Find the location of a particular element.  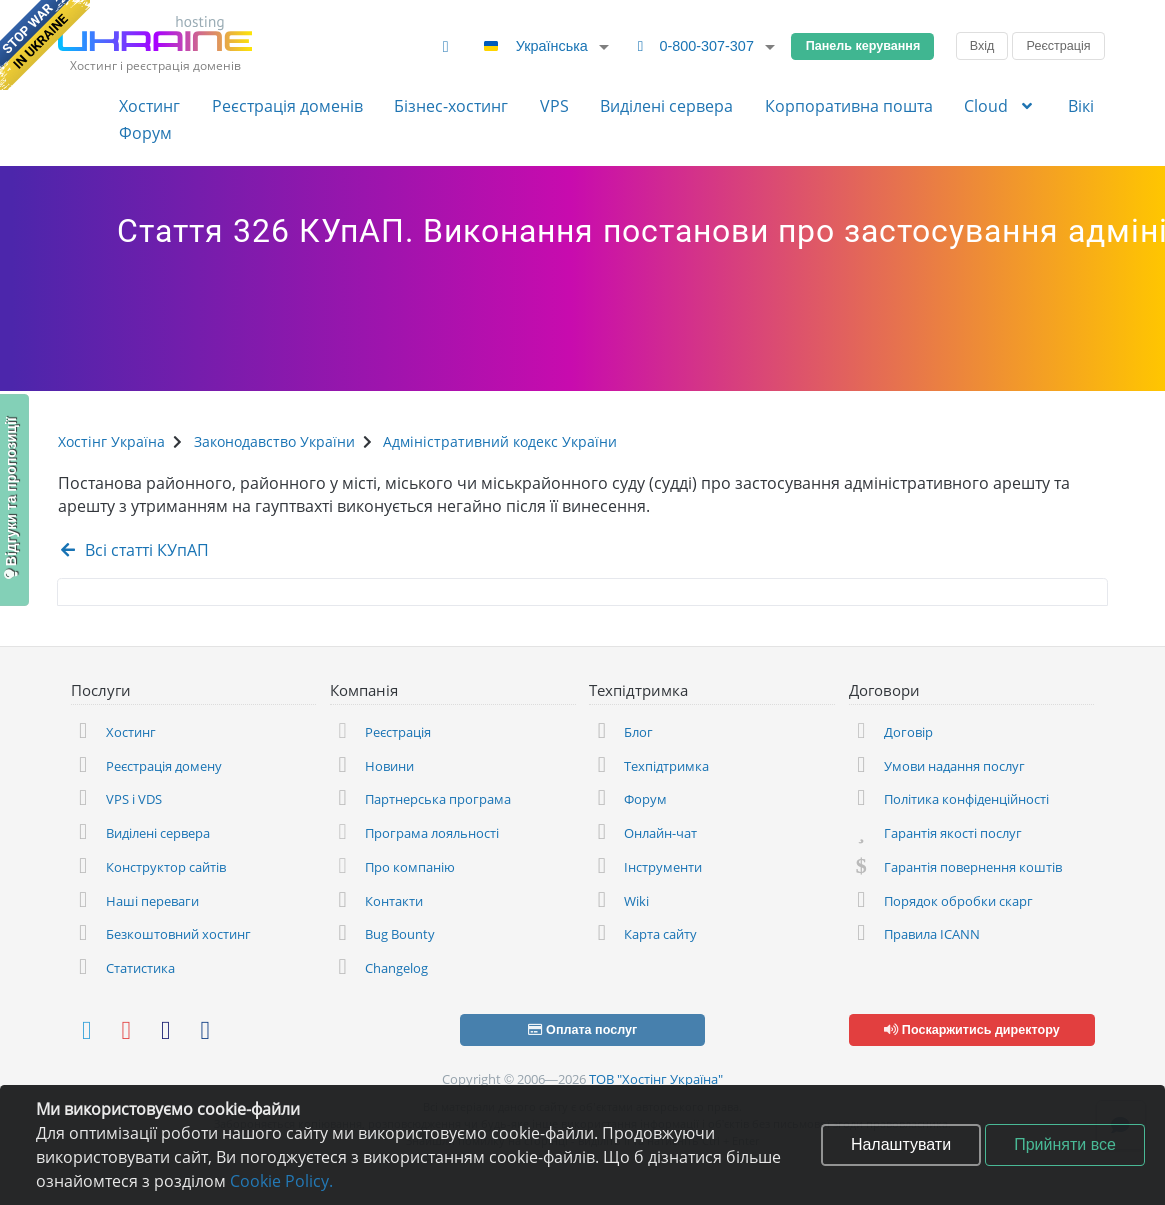

Конструктор сайтів is located at coordinates (166, 867).